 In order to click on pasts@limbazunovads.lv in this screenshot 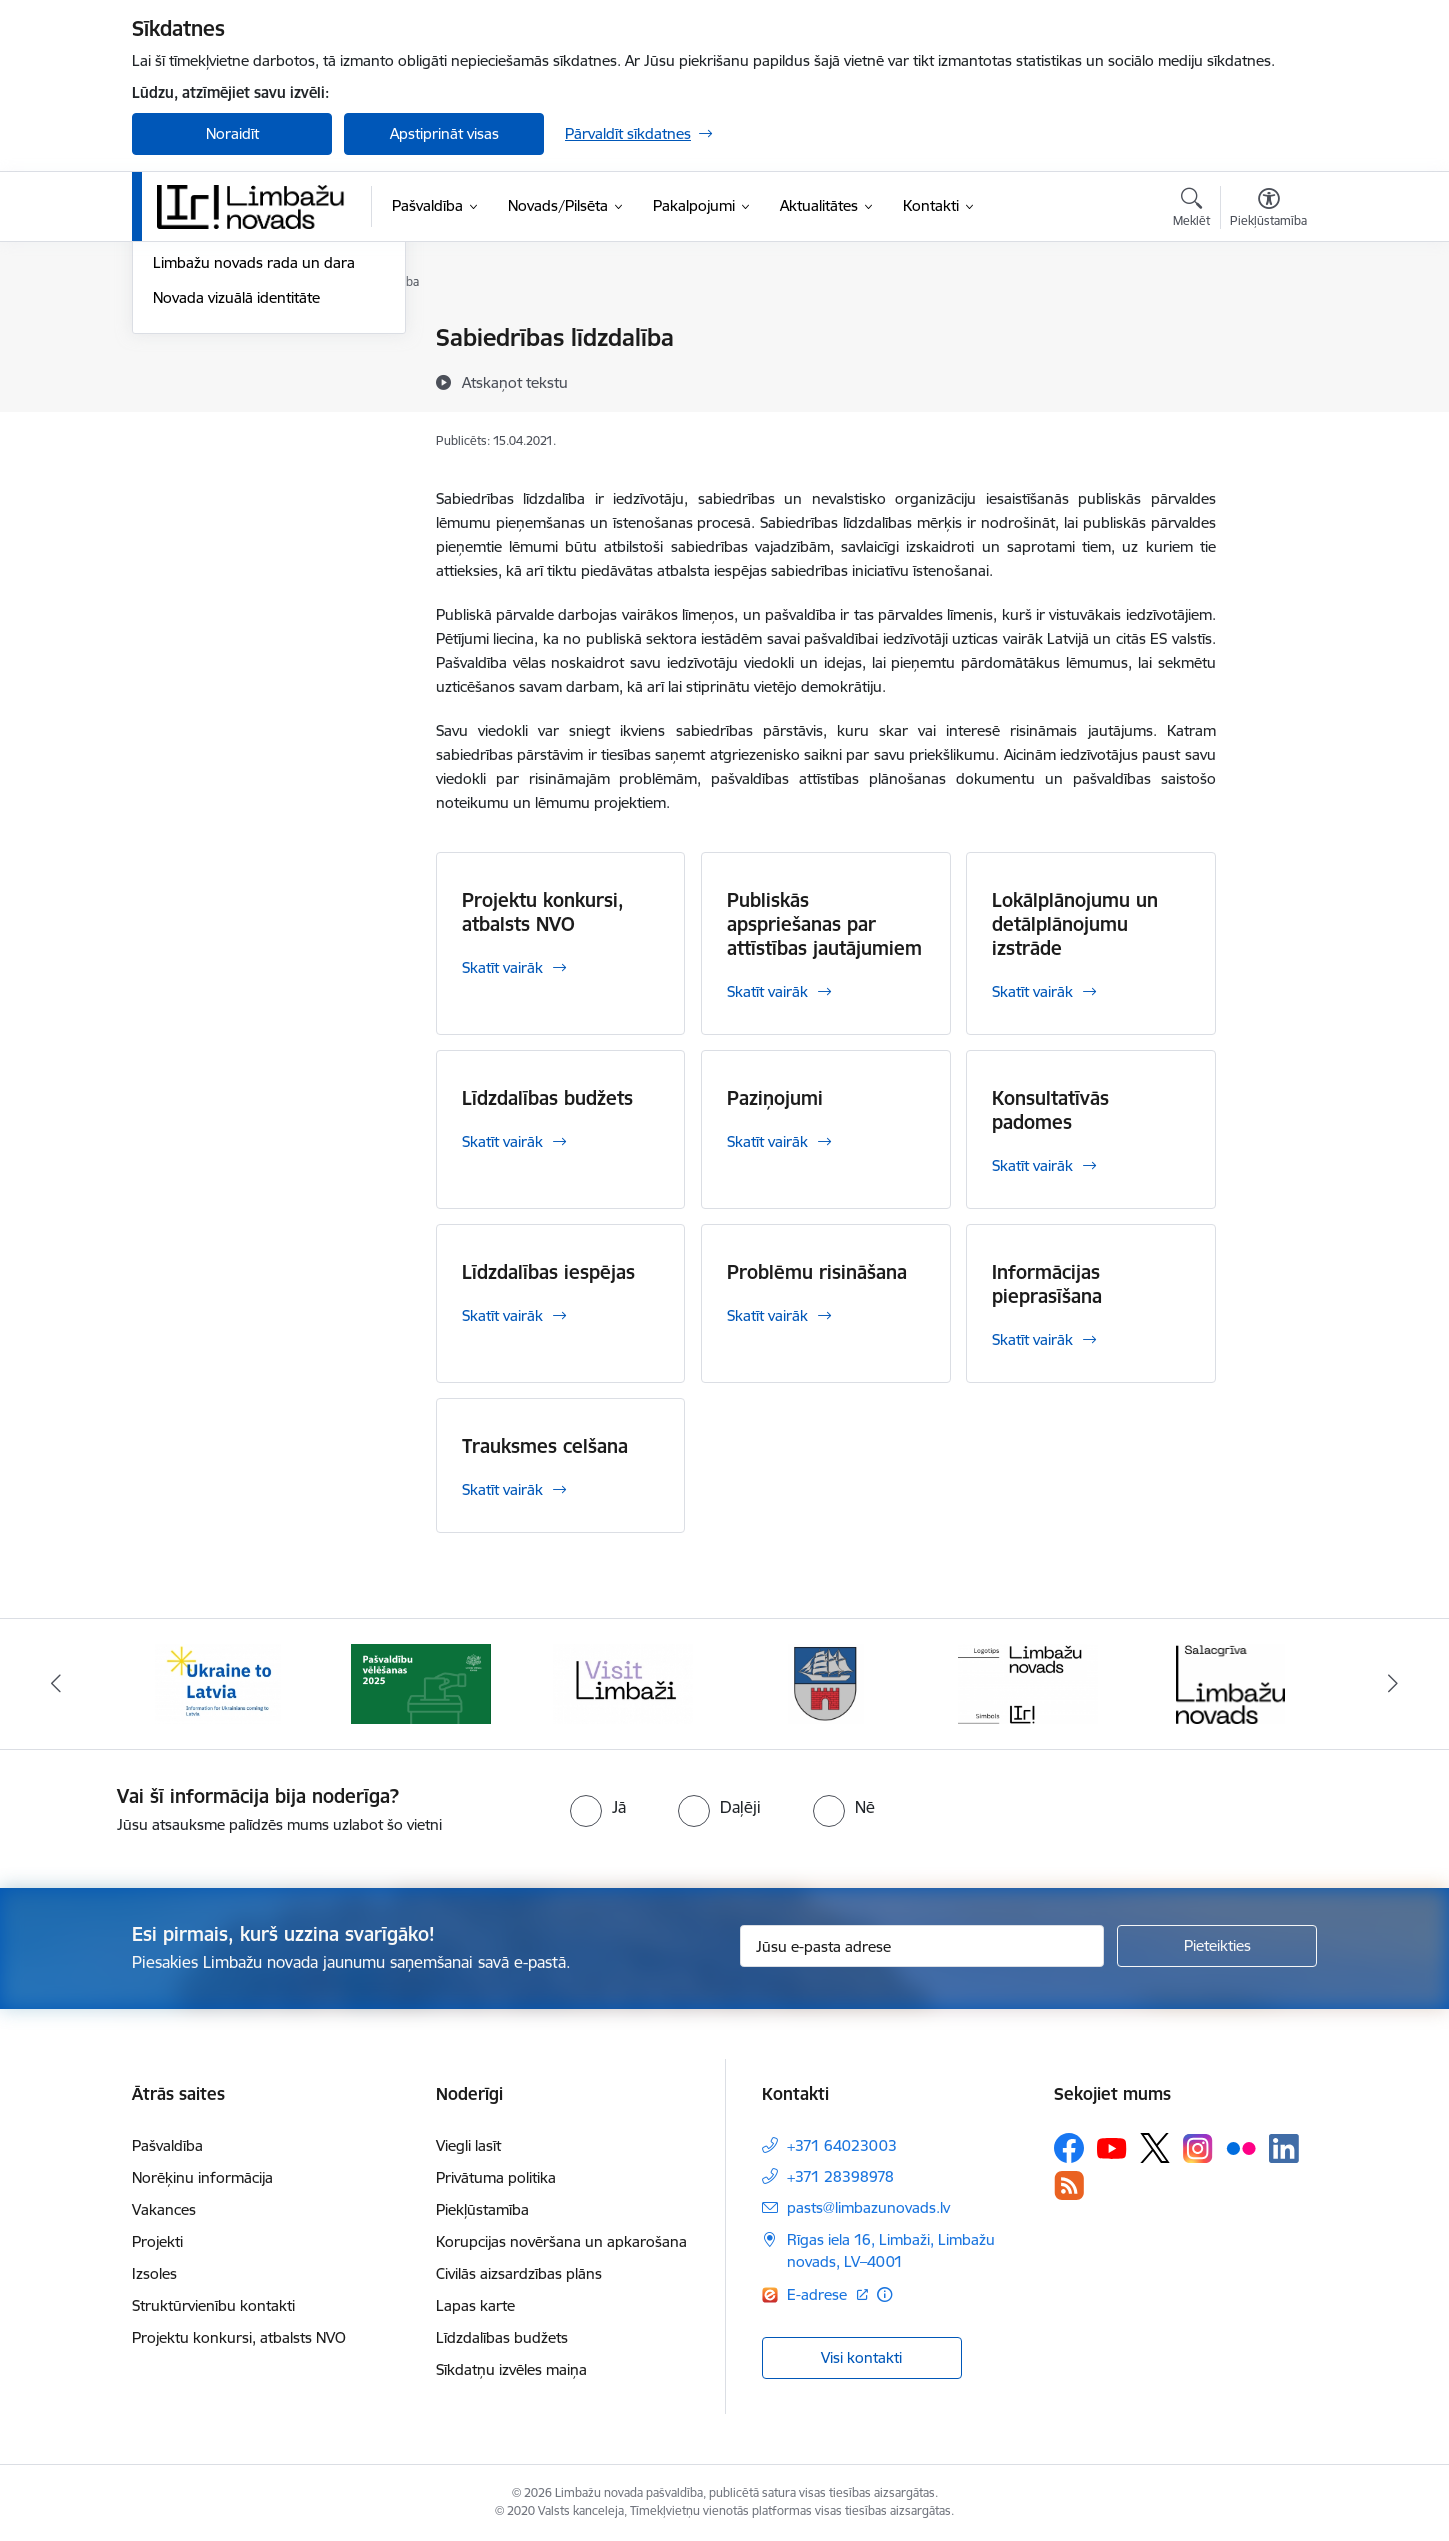, I will do `click(868, 2207)`.